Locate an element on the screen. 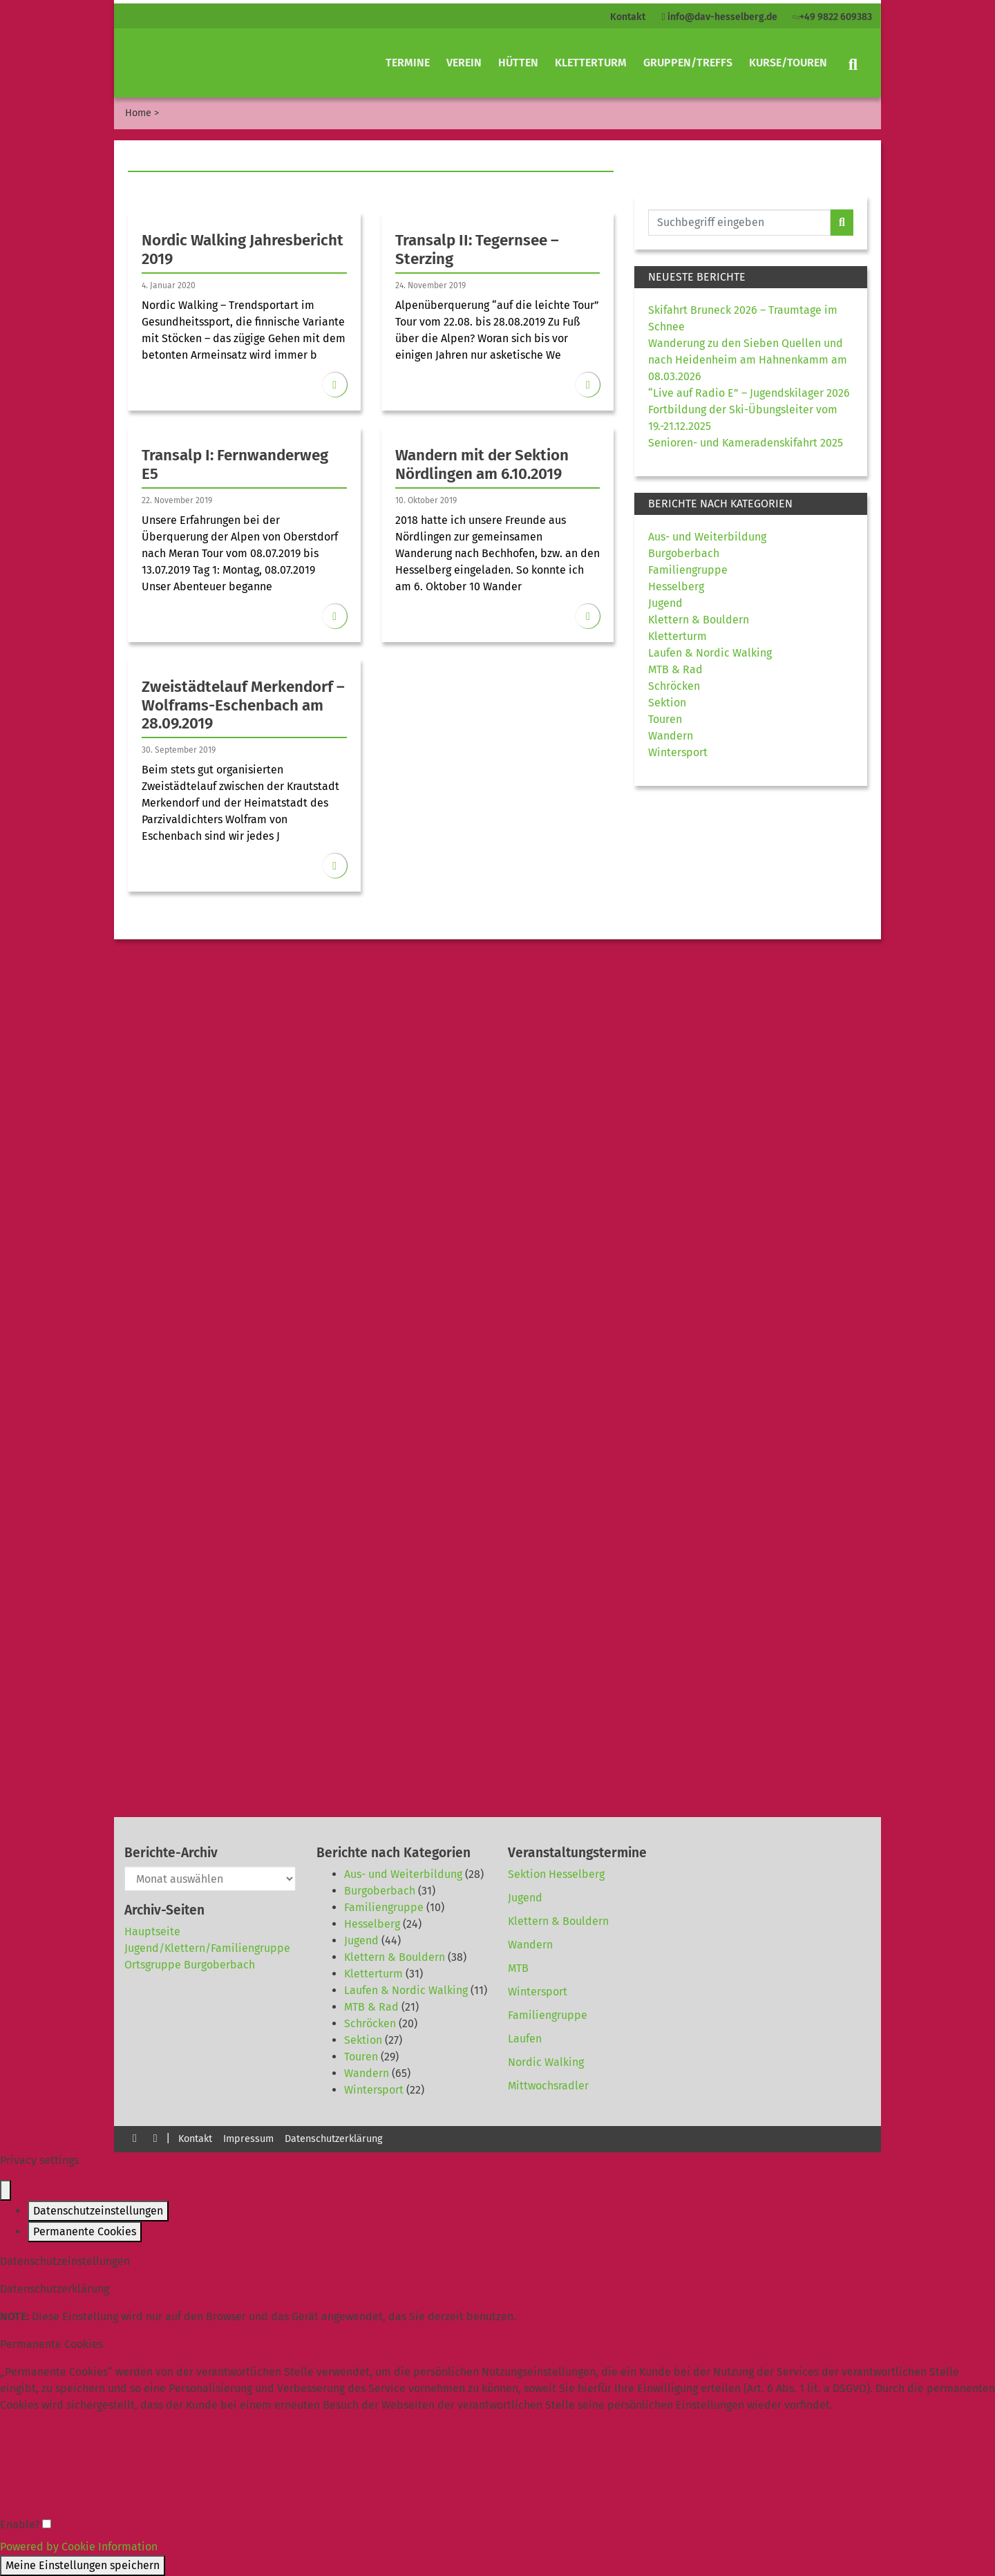 The height and width of the screenshot is (2576, 995). Datenschutzeinstellungen is located at coordinates (98, 2210).